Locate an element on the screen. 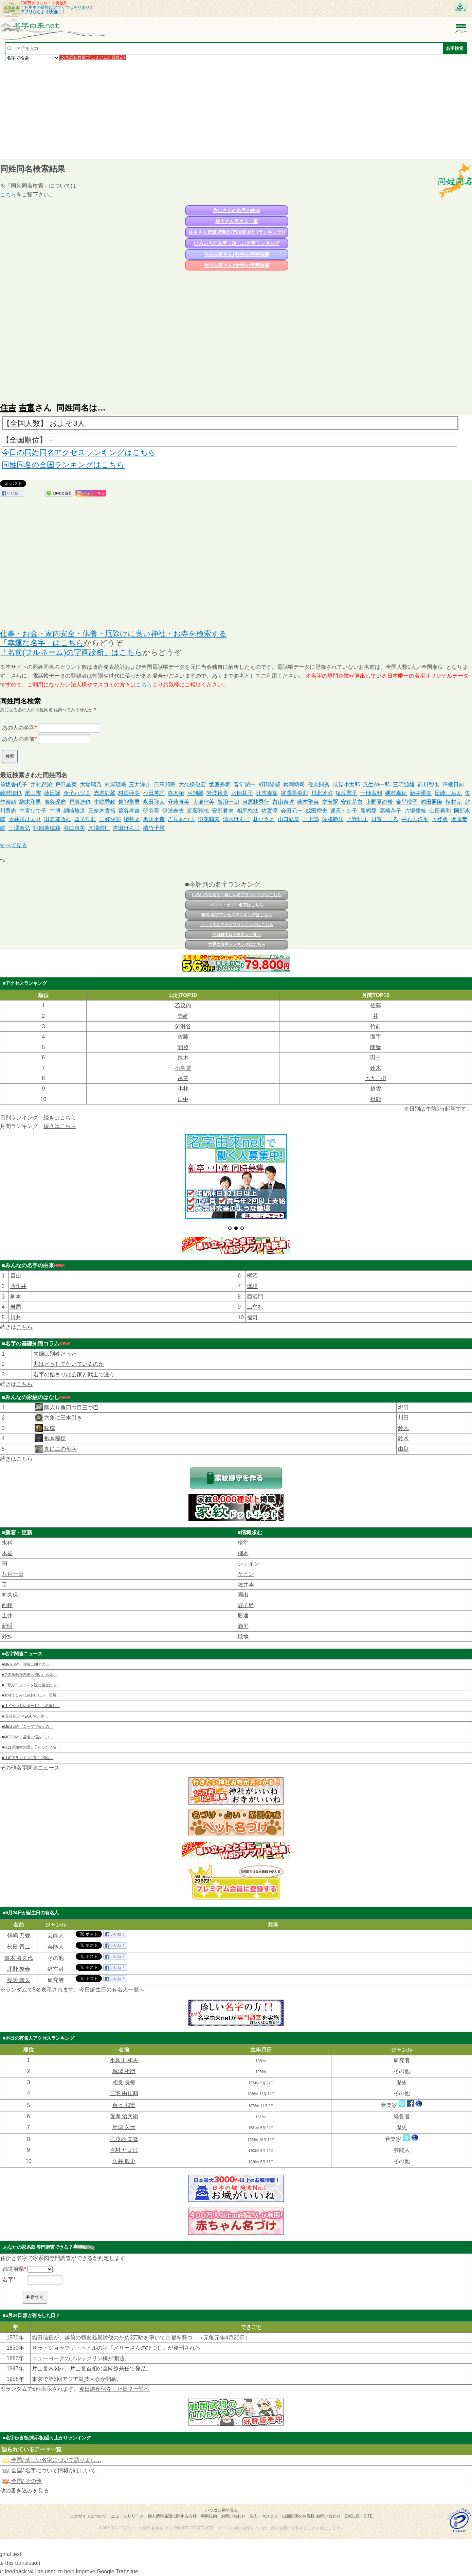  益子浬旺 is located at coordinates (85, 819).